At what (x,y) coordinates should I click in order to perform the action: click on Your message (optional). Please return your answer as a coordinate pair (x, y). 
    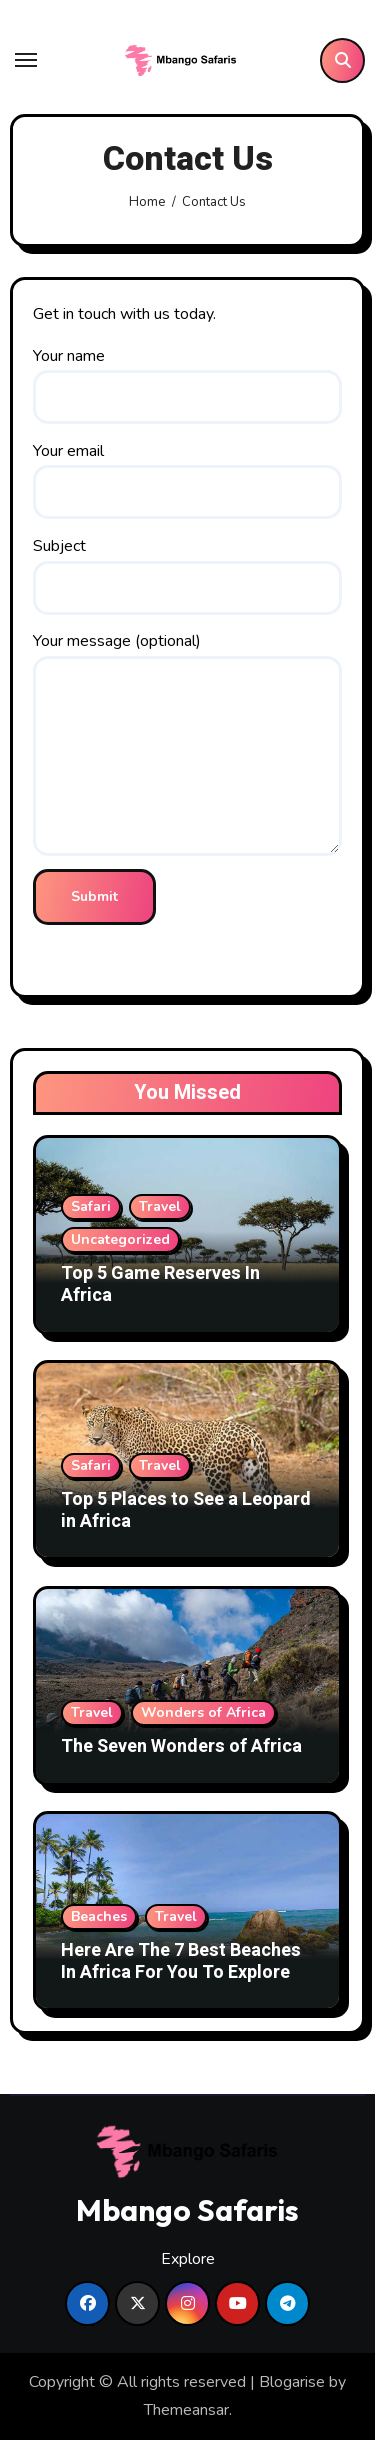
    Looking at the image, I should click on (188, 742).